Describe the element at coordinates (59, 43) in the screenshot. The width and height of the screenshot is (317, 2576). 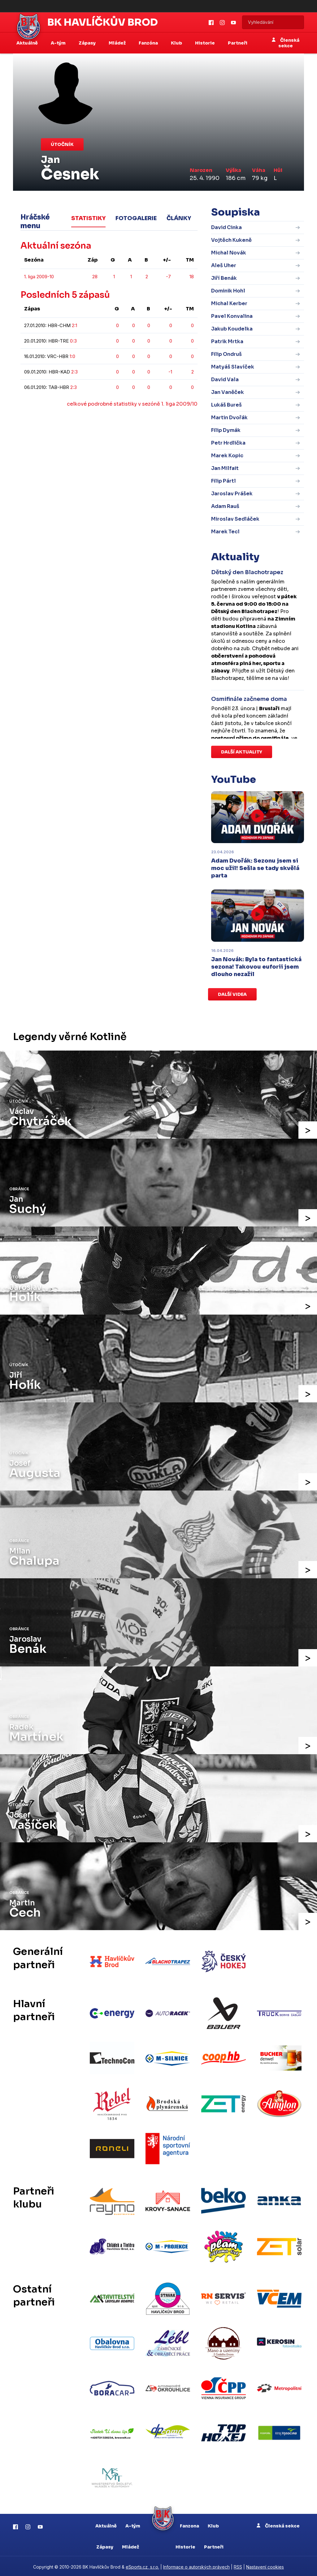
I see `A-tým [button]` at that location.